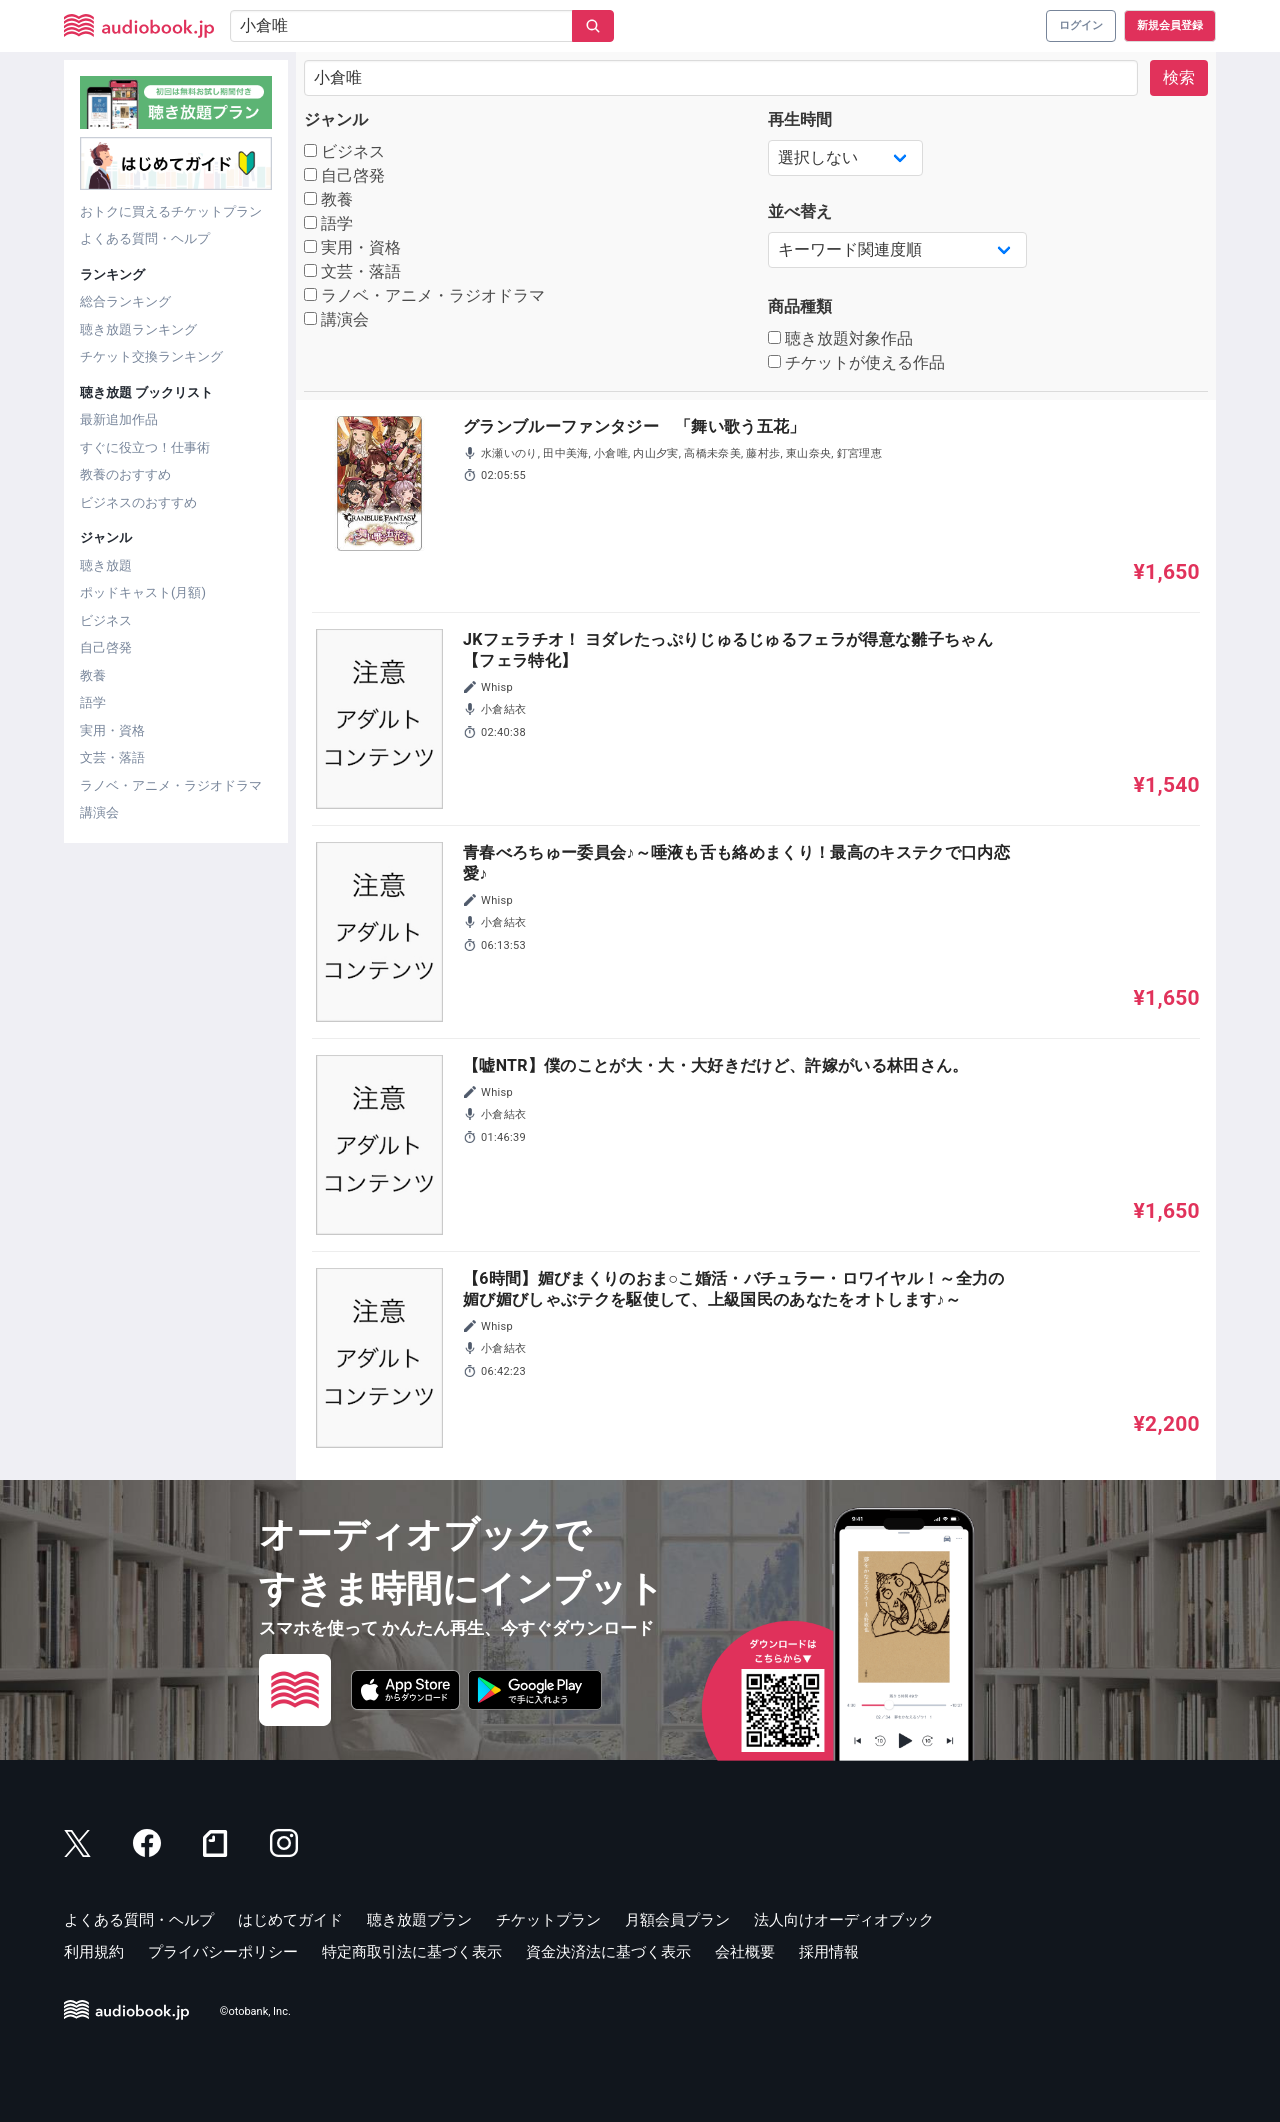 Image resolution: width=1280 pixels, height=2122 pixels. What do you see at coordinates (106, 620) in the screenshot?
I see `ビジネス` at bounding box center [106, 620].